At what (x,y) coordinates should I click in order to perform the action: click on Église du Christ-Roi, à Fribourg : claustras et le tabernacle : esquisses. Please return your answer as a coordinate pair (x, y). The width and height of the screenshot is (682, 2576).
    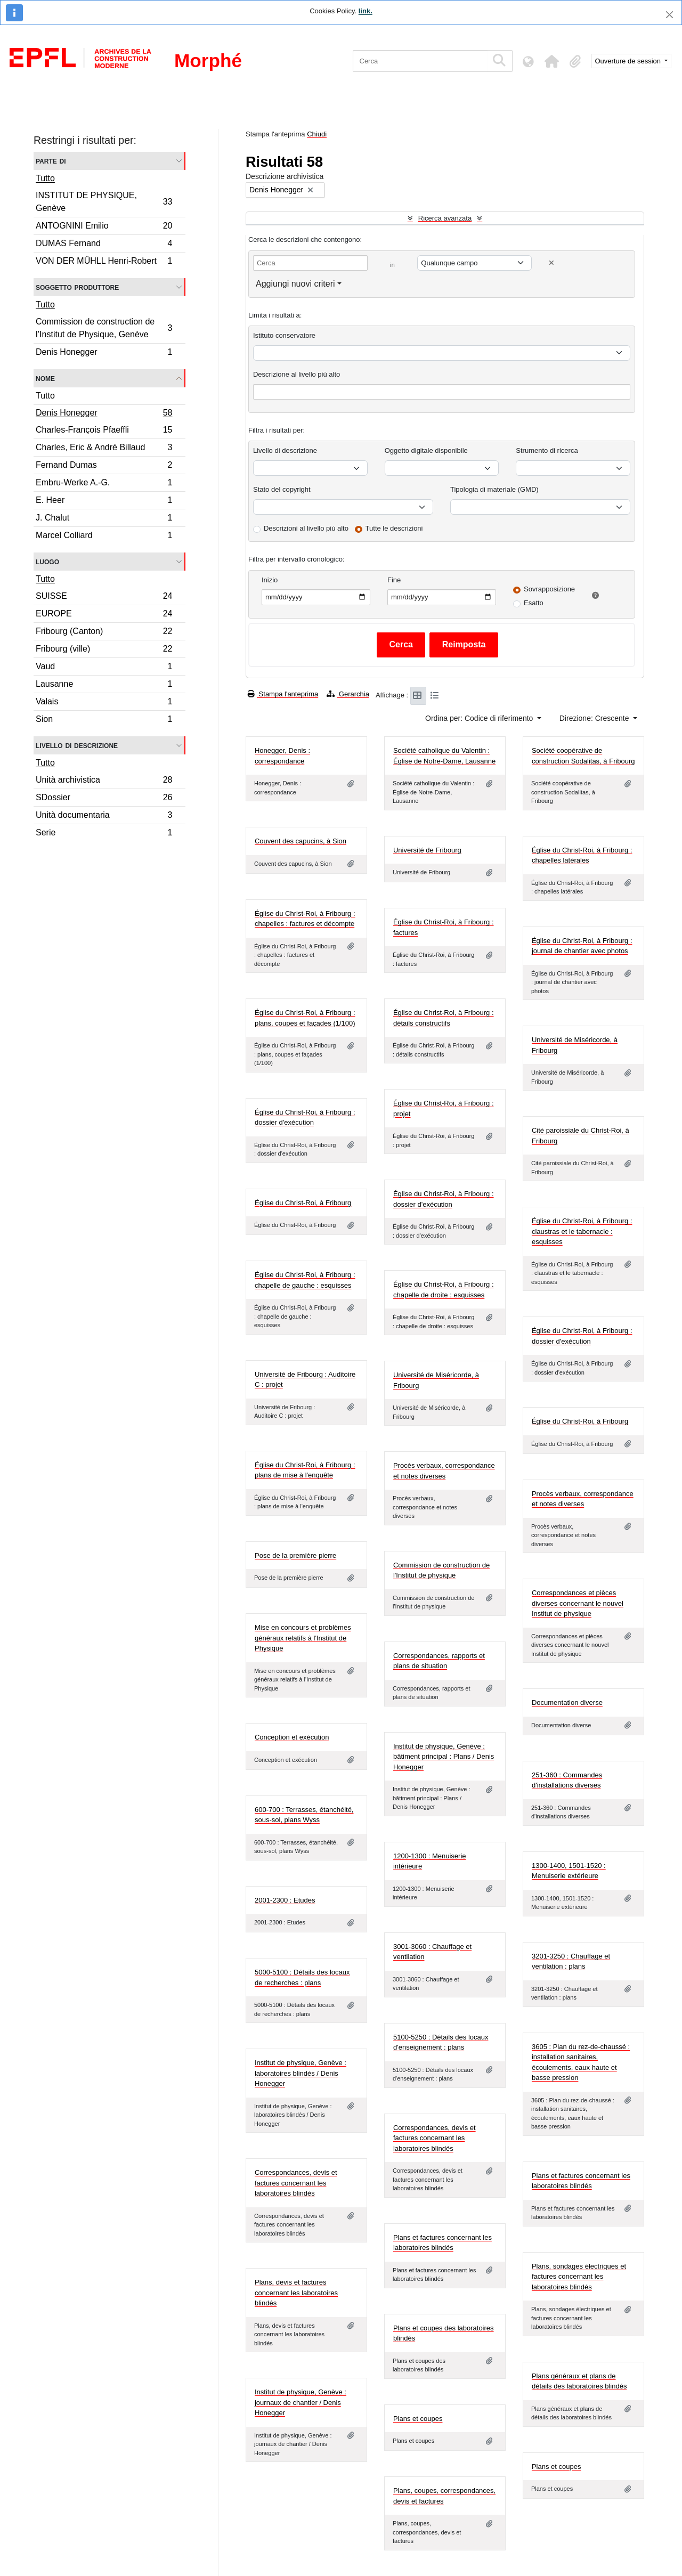
    Looking at the image, I should click on (582, 1231).